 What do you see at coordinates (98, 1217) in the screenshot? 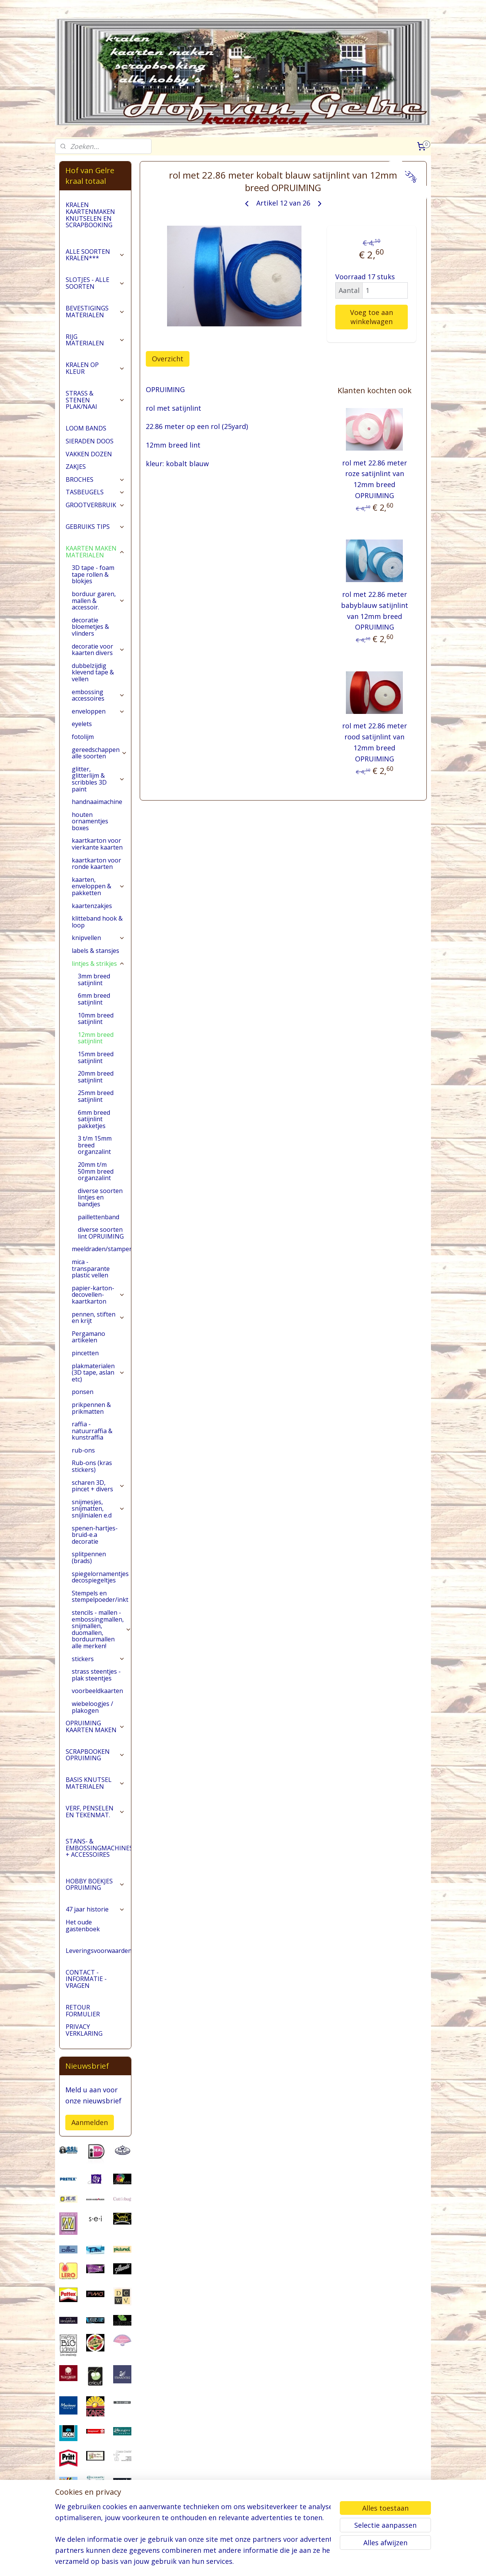
I see `paillettenband` at bounding box center [98, 1217].